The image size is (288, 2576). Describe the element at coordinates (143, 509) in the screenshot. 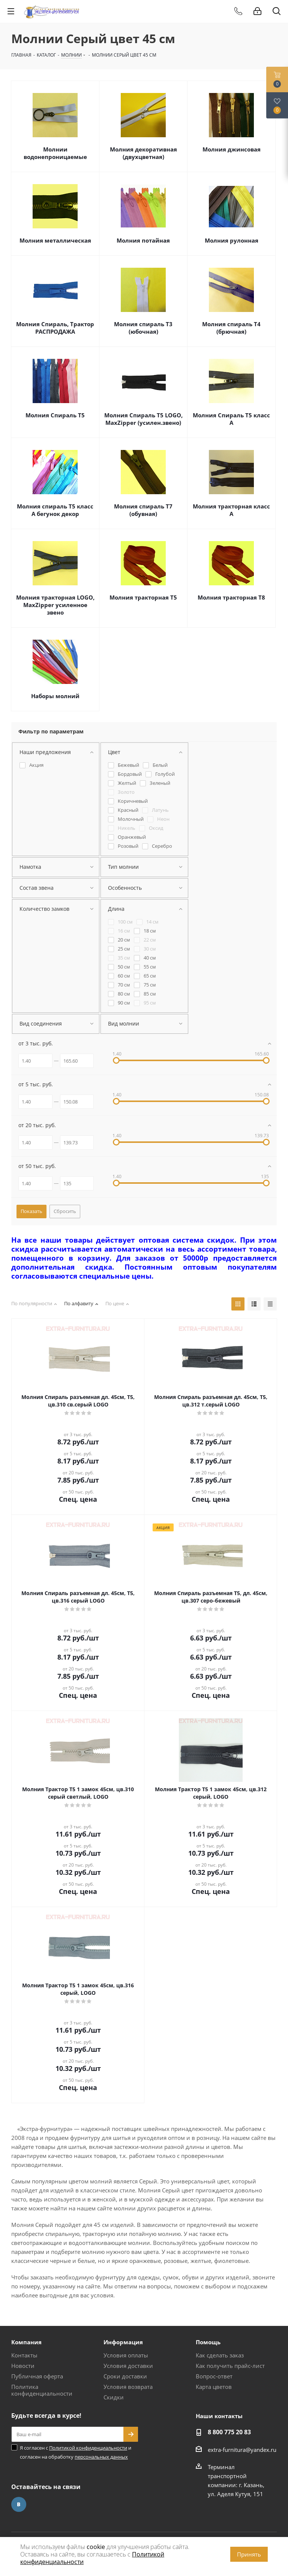

I see `Молния спираль Т7 (обувная)` at that location.